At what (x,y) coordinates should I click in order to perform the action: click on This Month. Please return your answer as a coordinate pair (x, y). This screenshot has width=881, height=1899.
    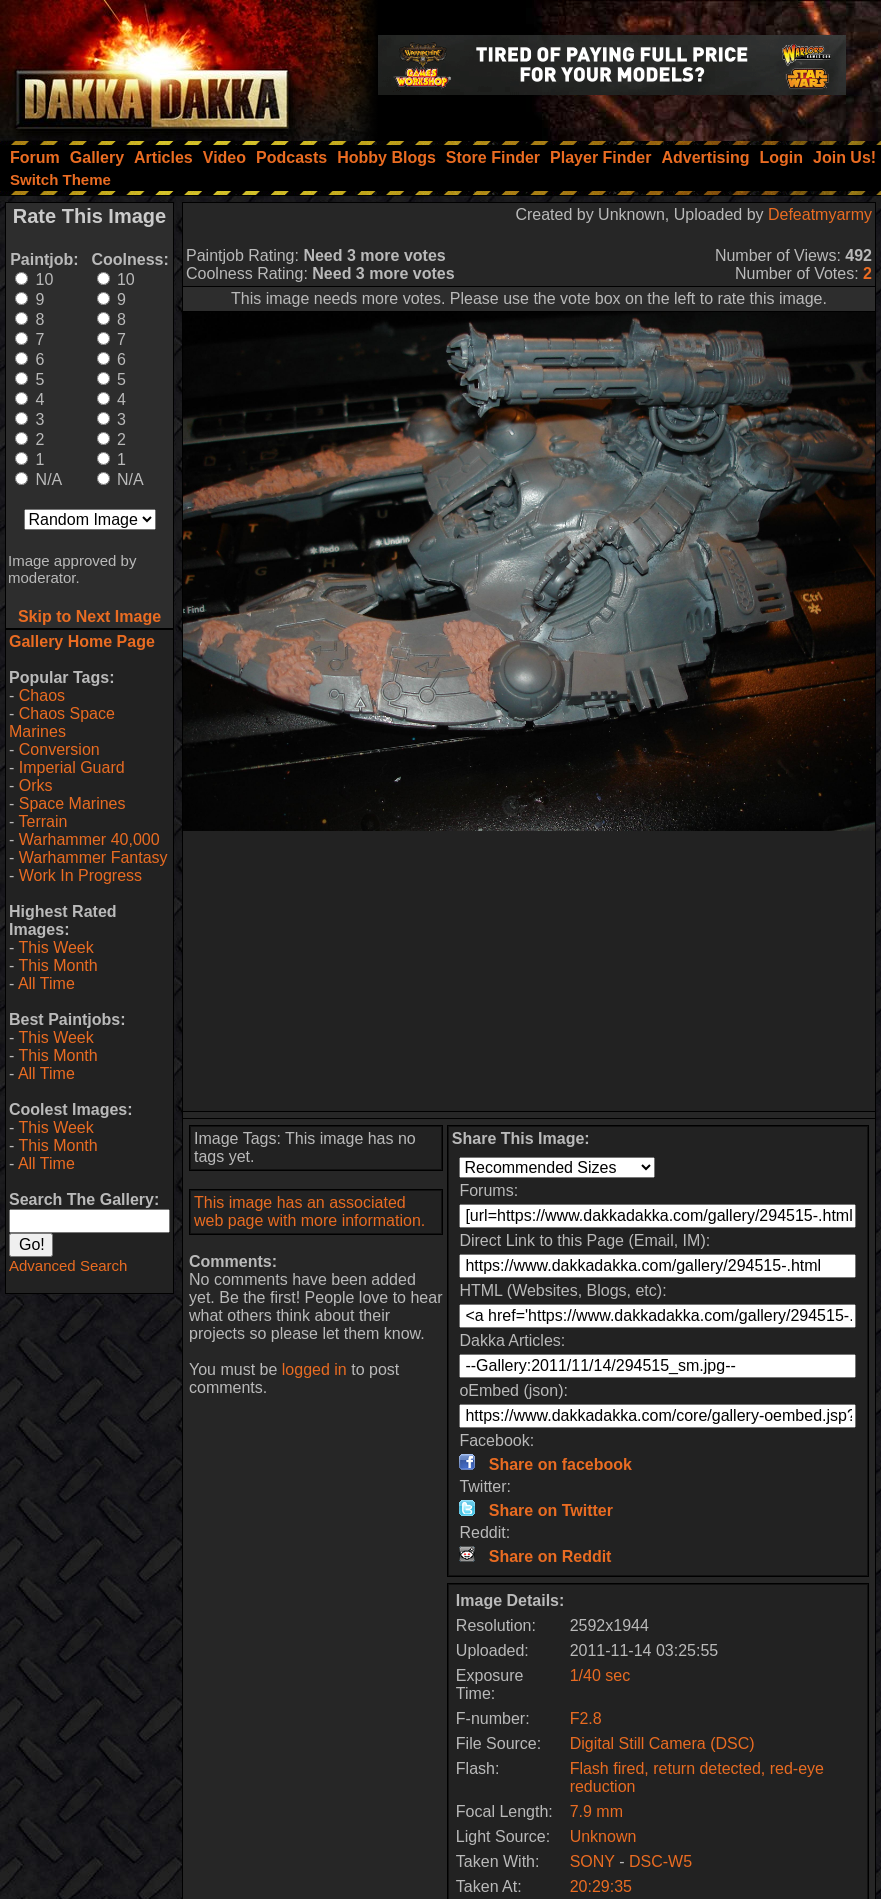
    Looking at the image, I should click on (57, 965).